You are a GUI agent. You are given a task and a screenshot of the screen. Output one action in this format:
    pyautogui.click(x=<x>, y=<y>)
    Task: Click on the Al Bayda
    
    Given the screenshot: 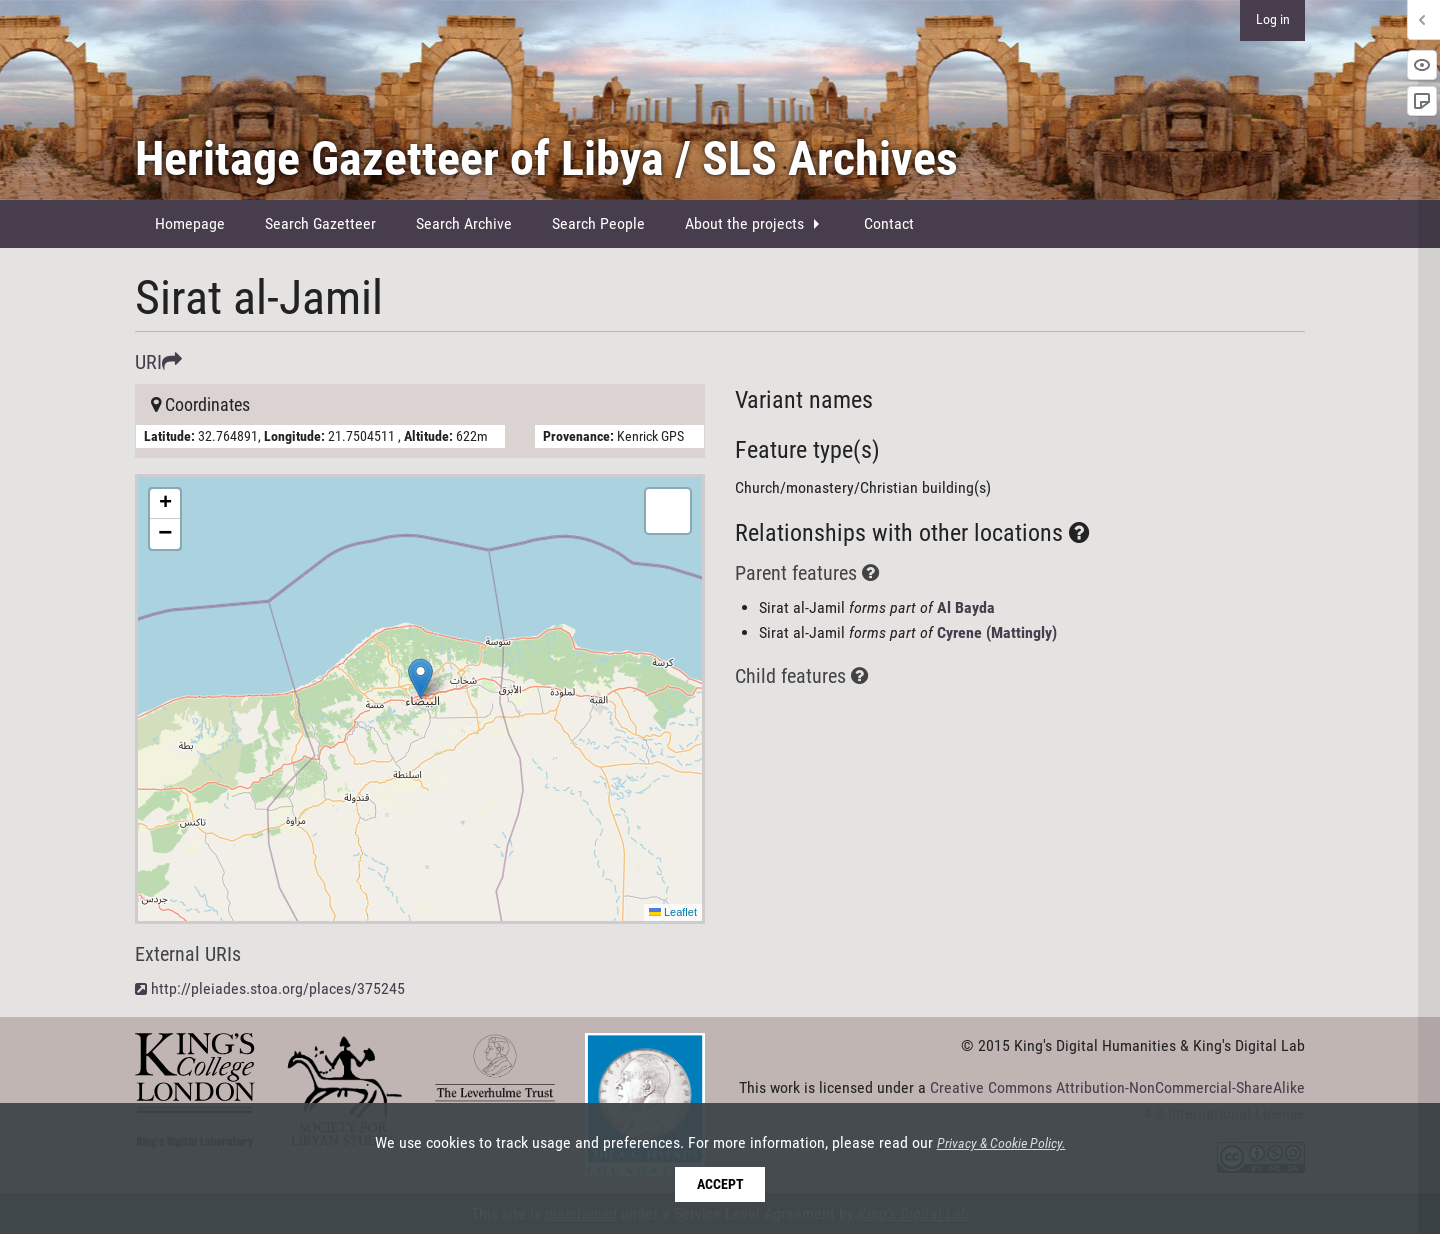 What is the action you would take?
    pyautogui.click(x=966, y=607)
    